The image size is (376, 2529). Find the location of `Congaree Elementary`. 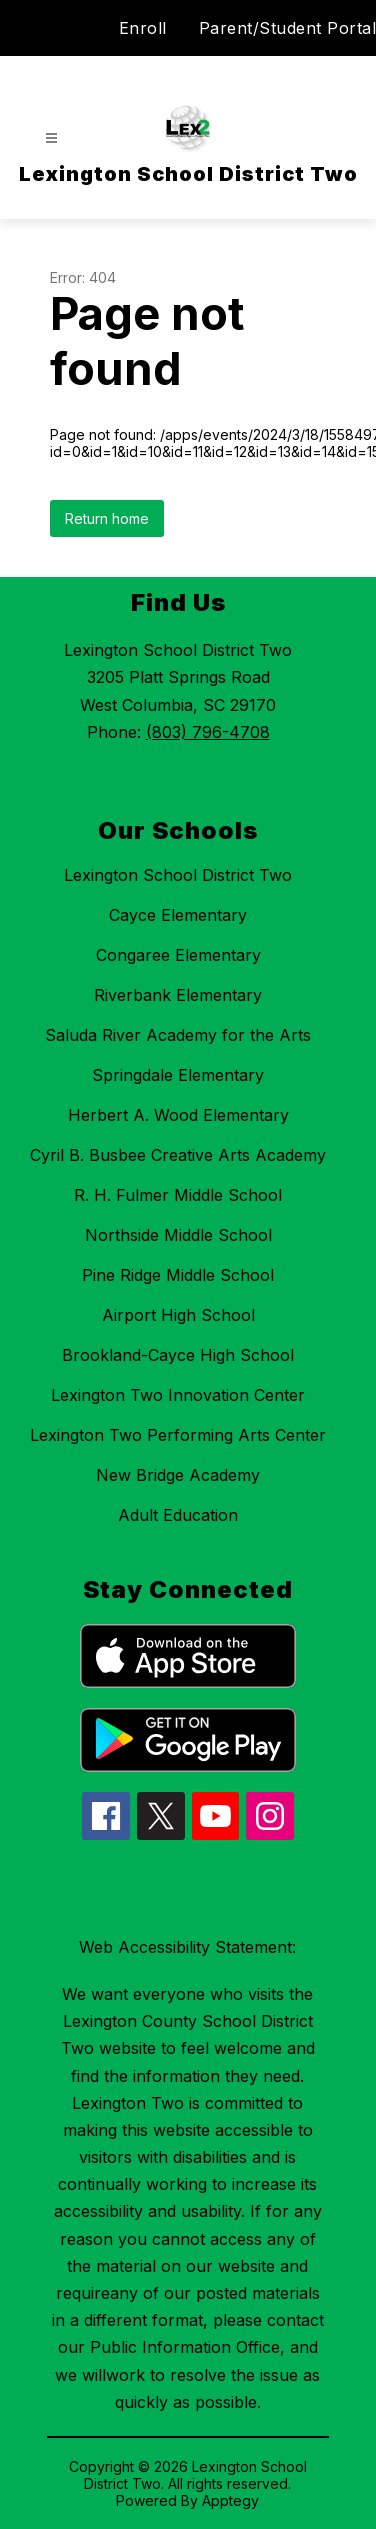

Congaree Elementary is located at coordinates (178, 955).